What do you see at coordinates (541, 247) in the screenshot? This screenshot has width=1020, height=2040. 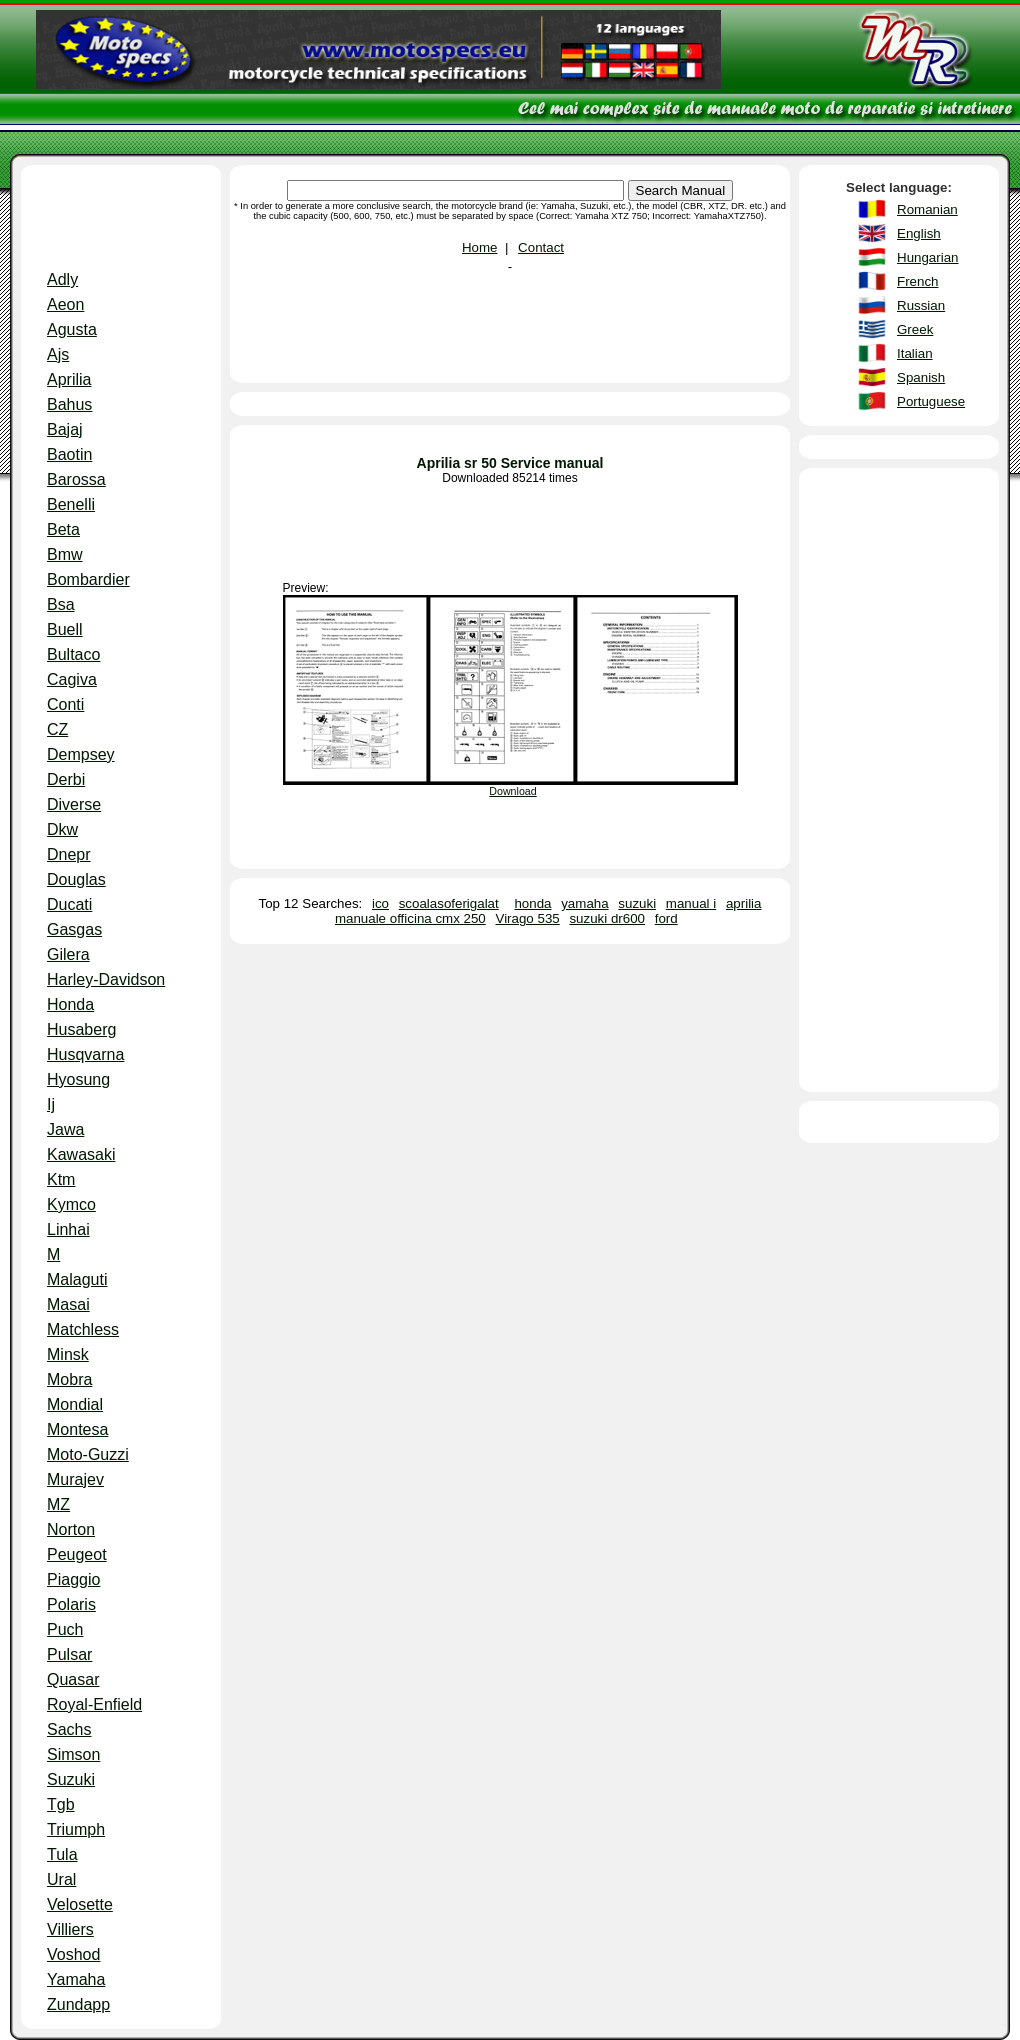 I see `Contact` at bounding box center [541, 247].